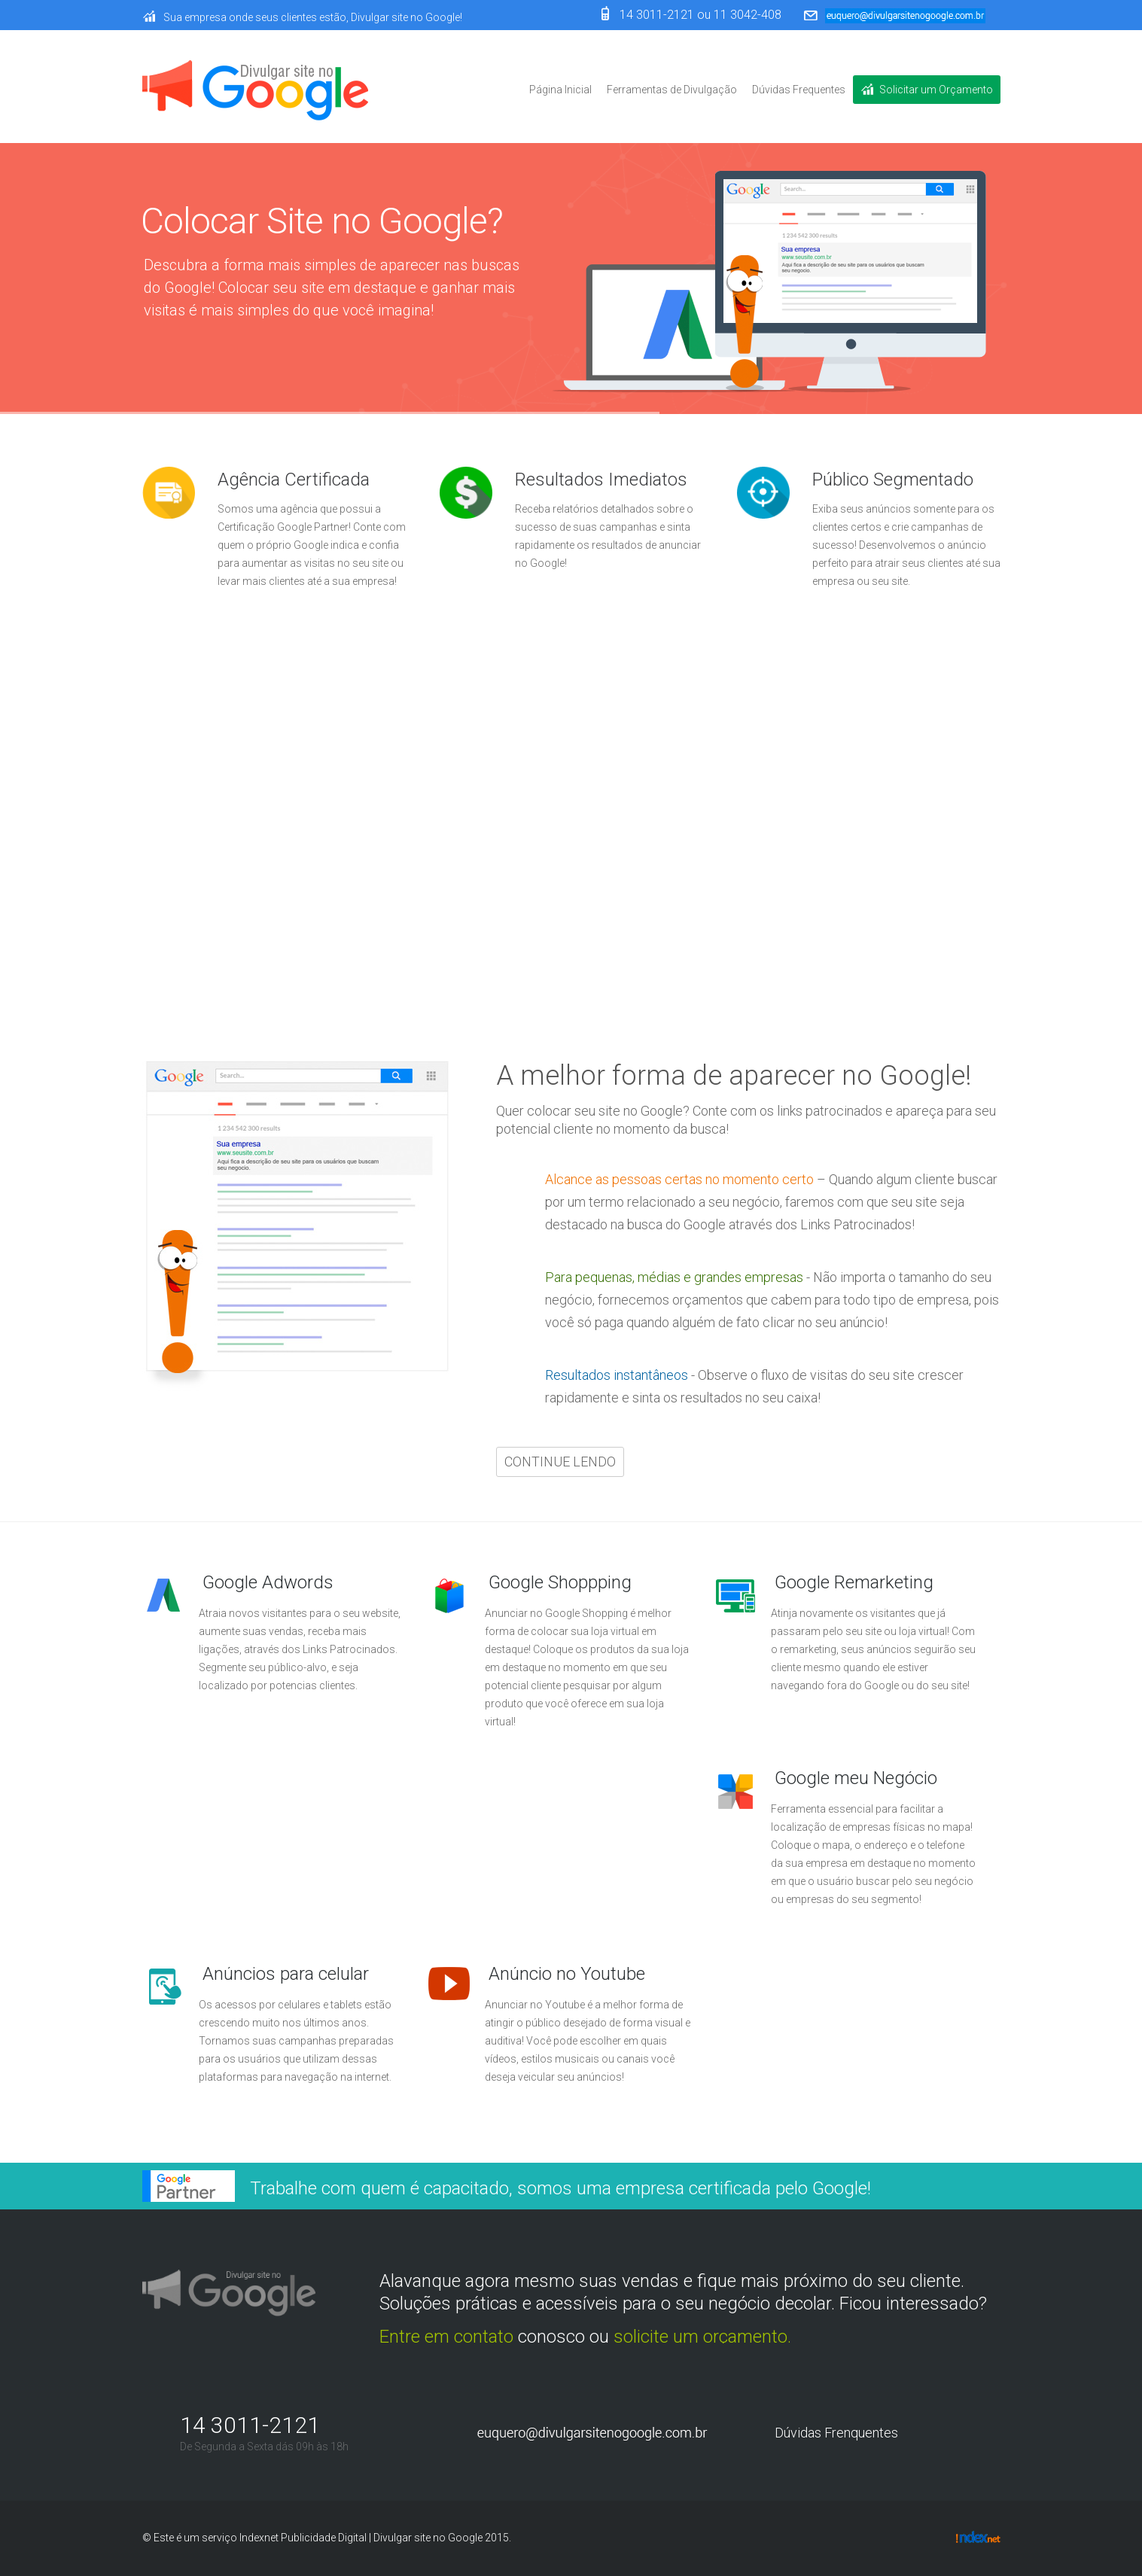 The width and height of the screenshot is (1142, 2576). Describe the element at coordinates (560, 90) in the screenshot. I see `Página Inicial` at that location.